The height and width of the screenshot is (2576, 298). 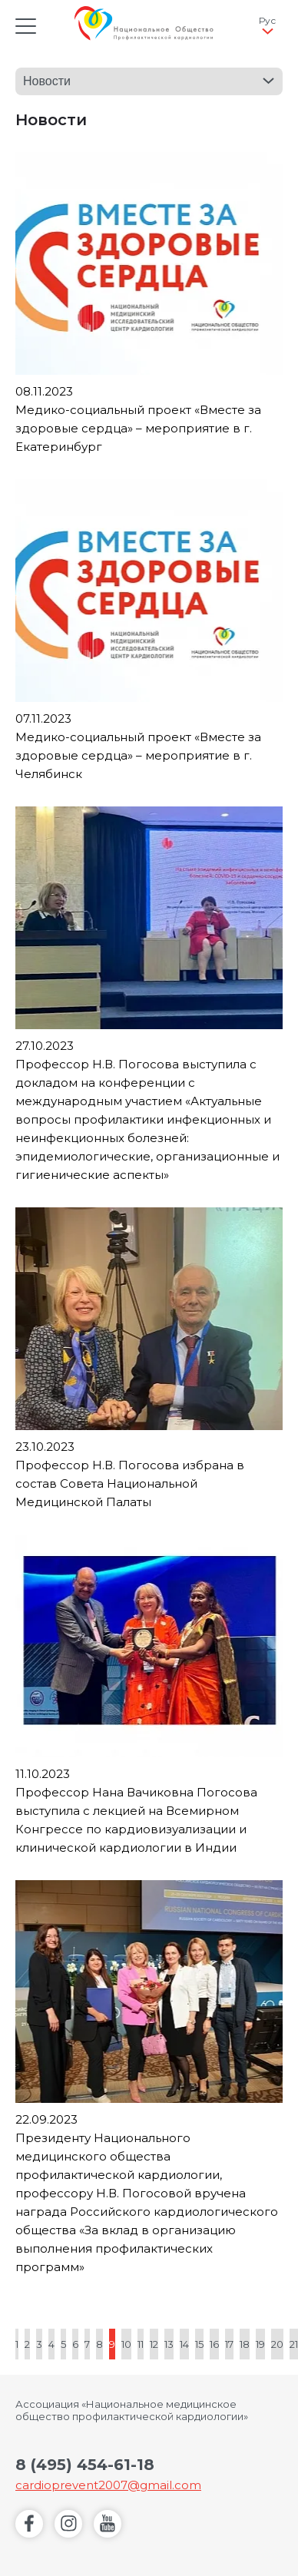 I want to click on 16, so click(x=214, y=2344).